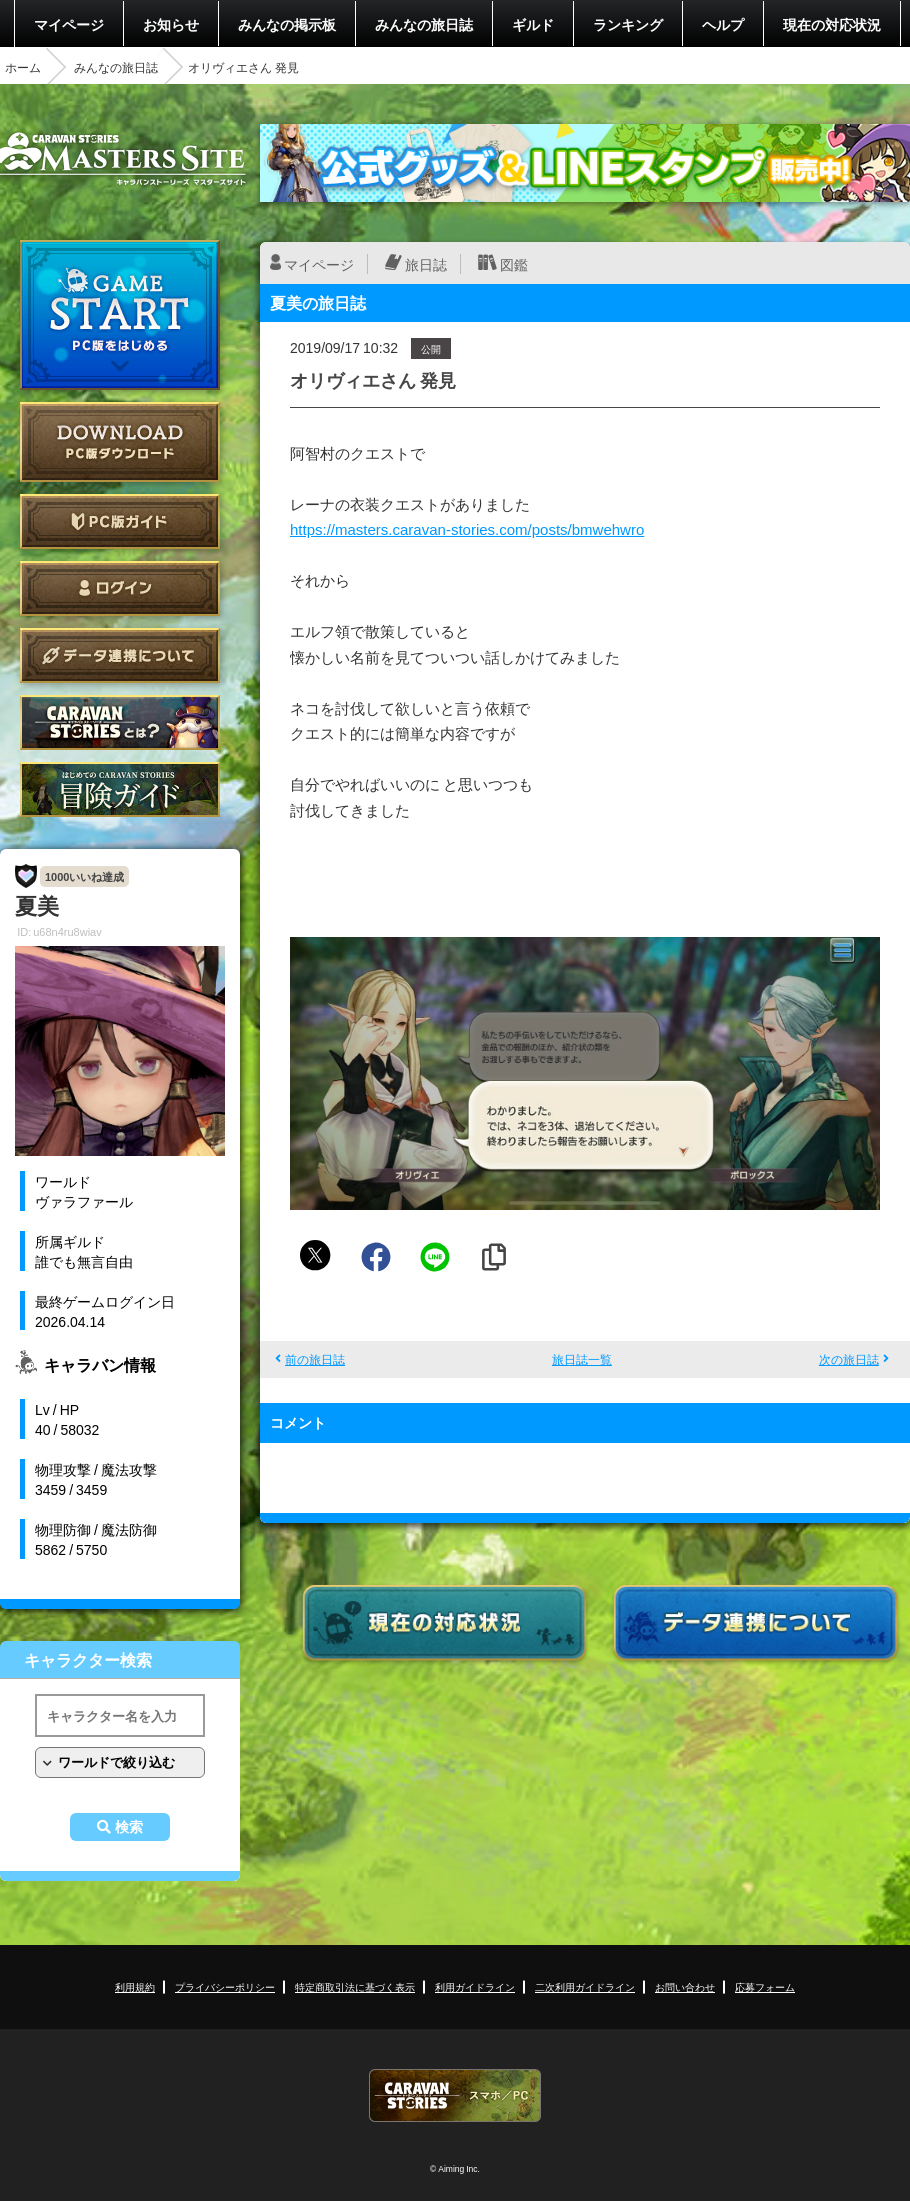 The height and width of the screenshot is (2201, 910). What do you see at coordinates (475, 1986) in the screenshot?
I see `利用ガイドライン` at bounding box center [475, 1986].